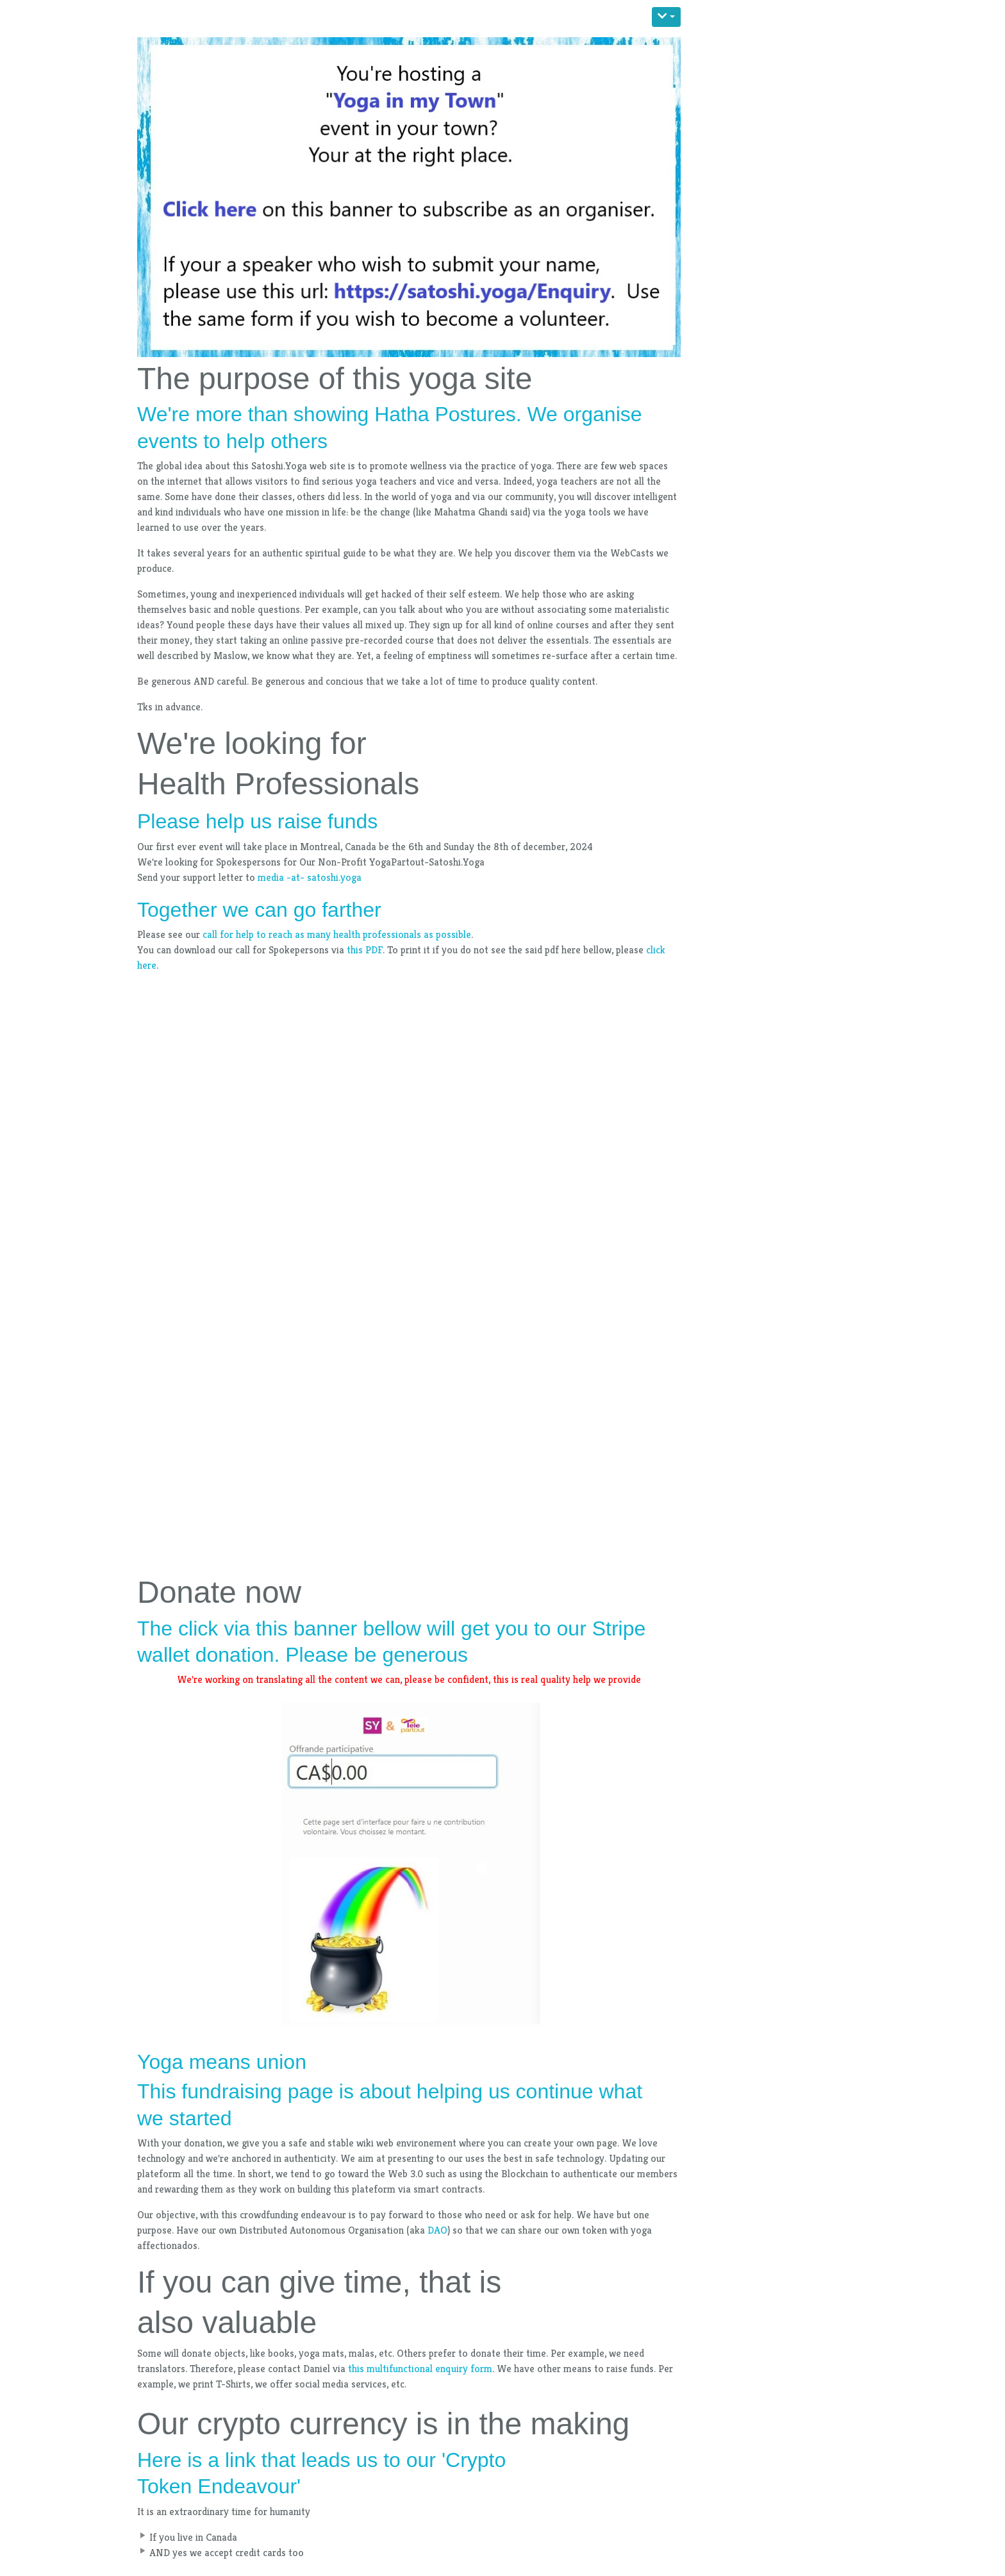  Describe the element at coordinates (437, 2230) in the screenshot. I see `DAO` at that location.